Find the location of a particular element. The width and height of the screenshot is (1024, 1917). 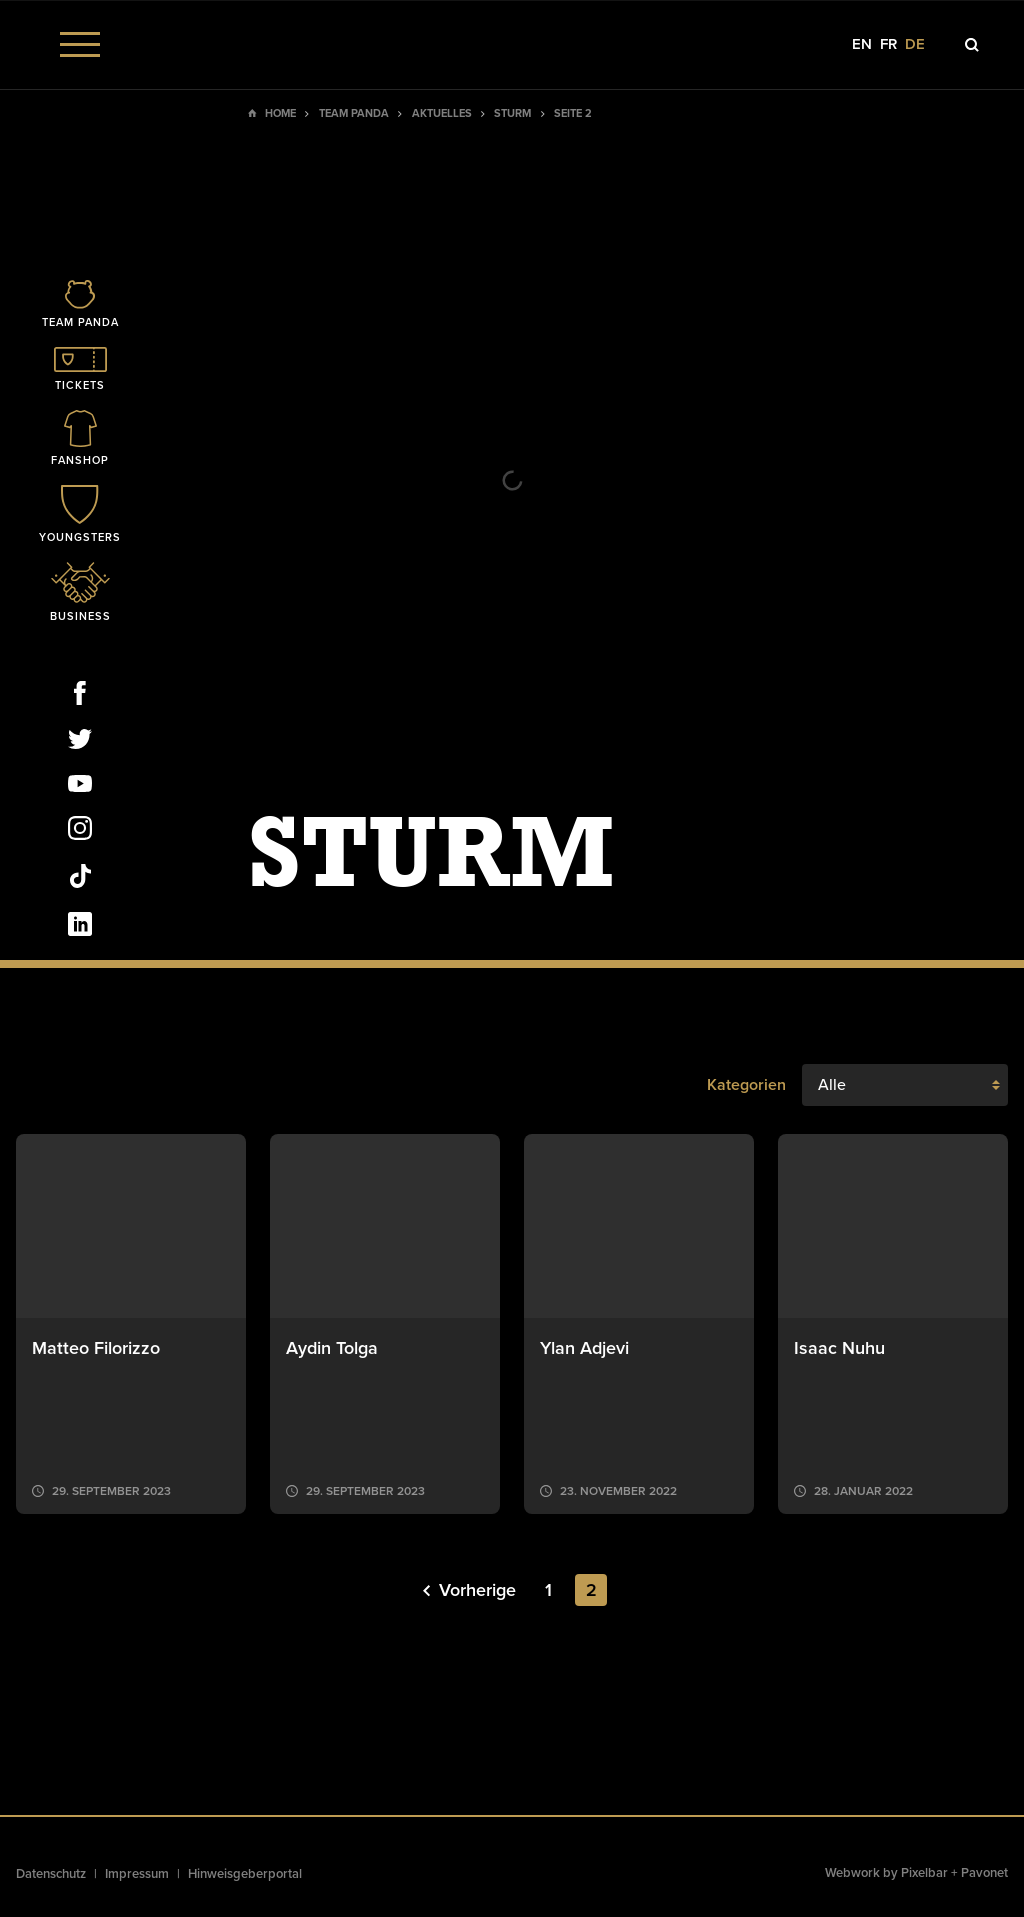

[Menu] is located at coordinates (80, 44).